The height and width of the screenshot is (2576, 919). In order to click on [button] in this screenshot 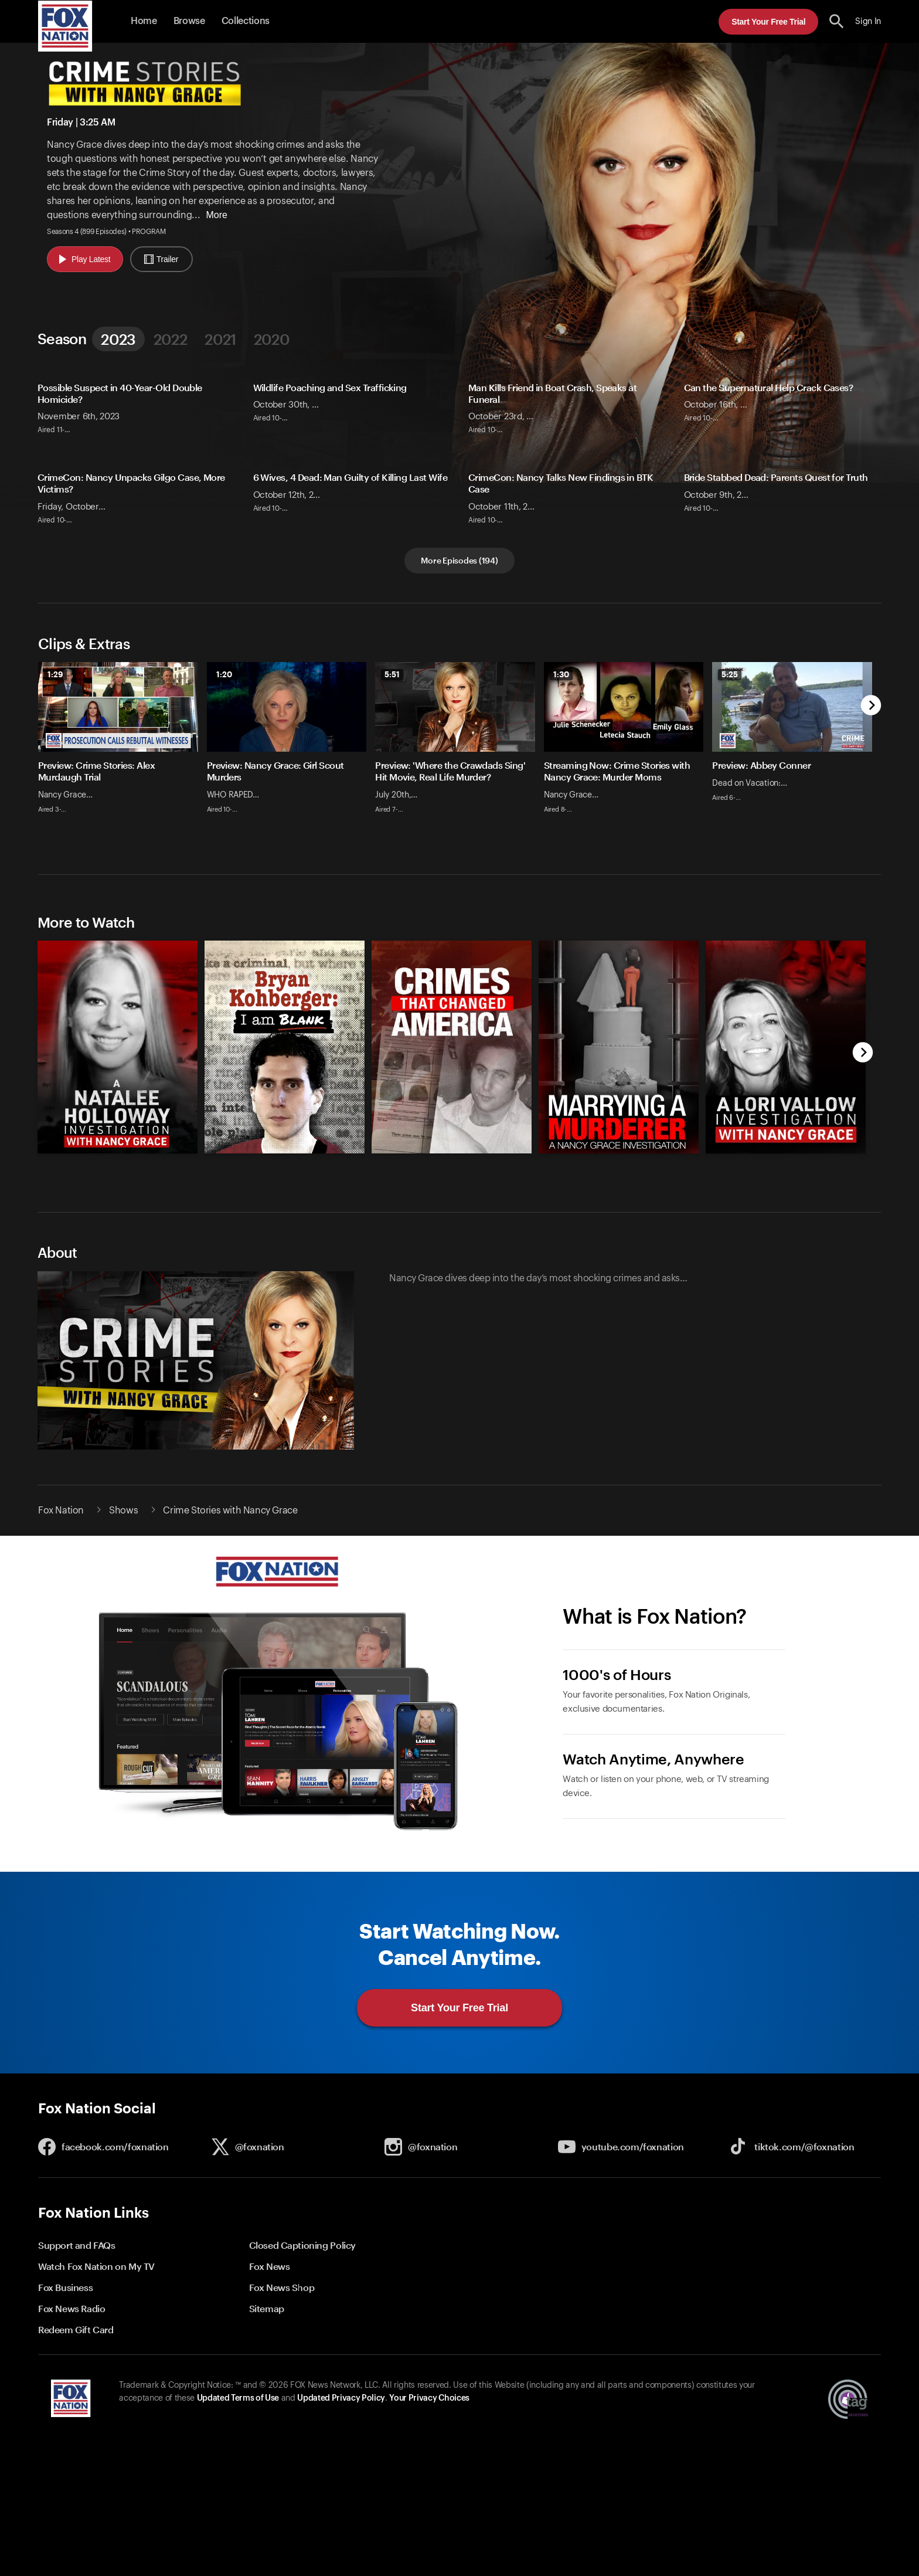, I will do `click(836, 21)`.